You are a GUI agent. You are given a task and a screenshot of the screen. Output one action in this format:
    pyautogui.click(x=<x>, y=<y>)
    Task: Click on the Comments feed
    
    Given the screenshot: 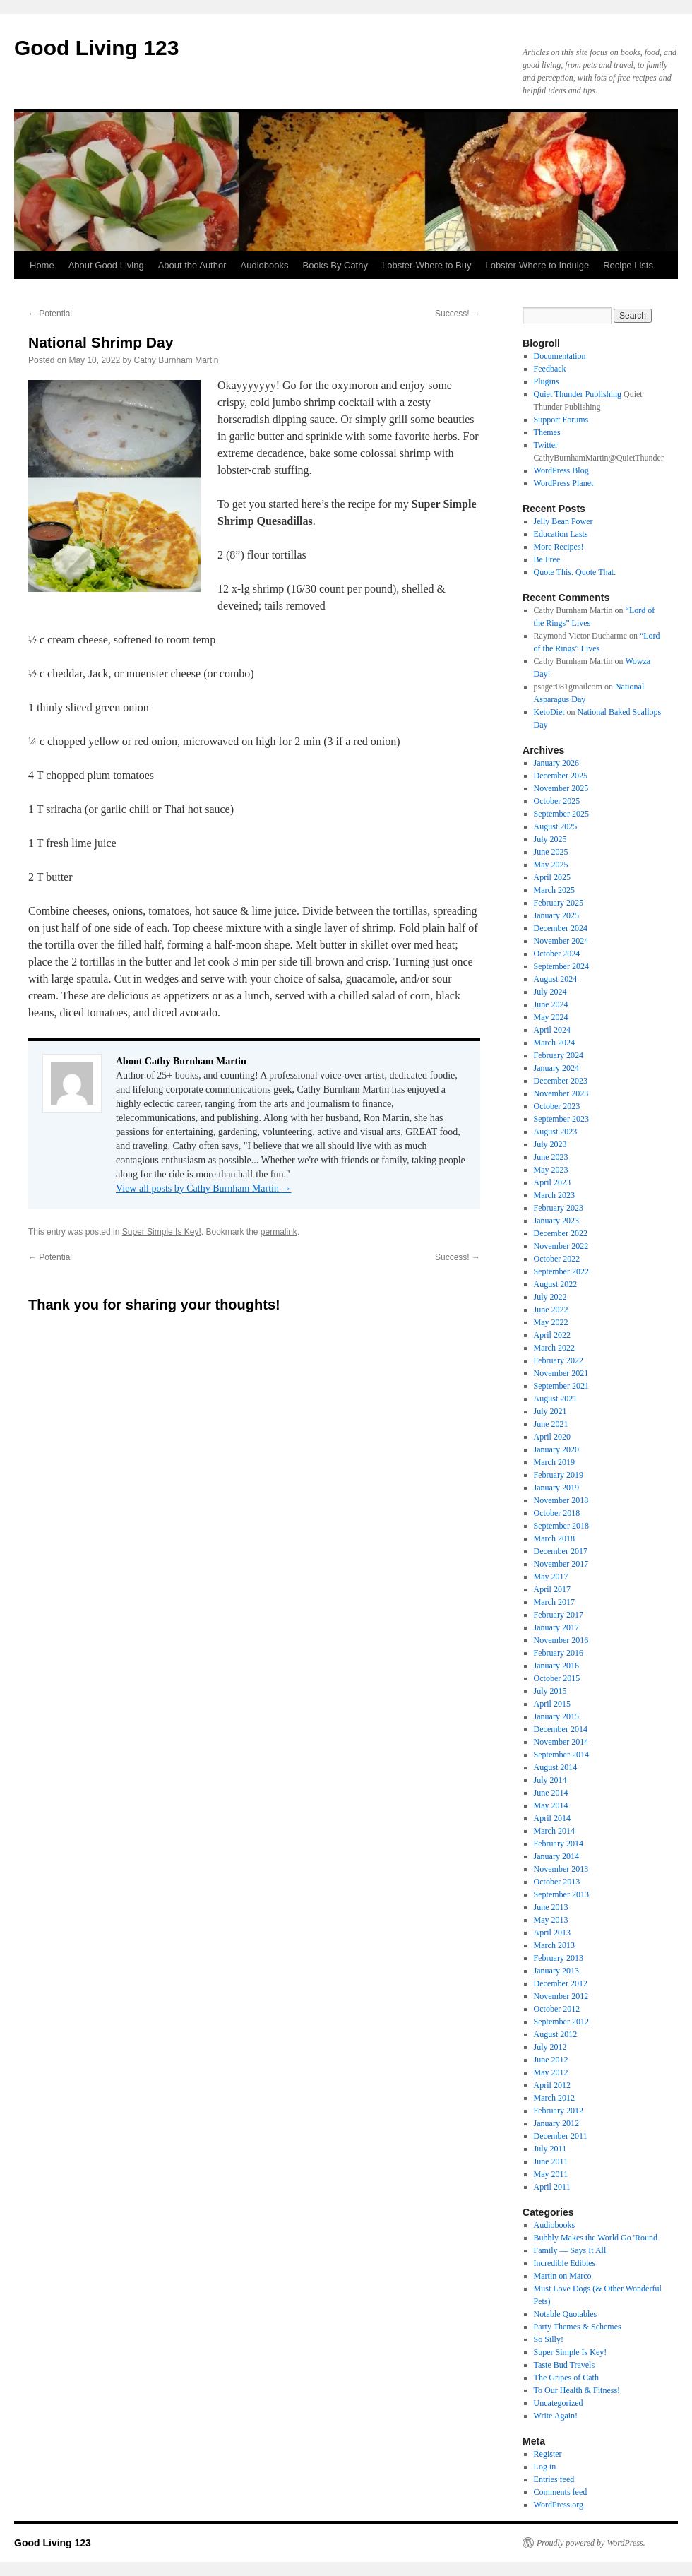 What is the action you would take?
    pyautogui.click(x=560, y=2492)
    